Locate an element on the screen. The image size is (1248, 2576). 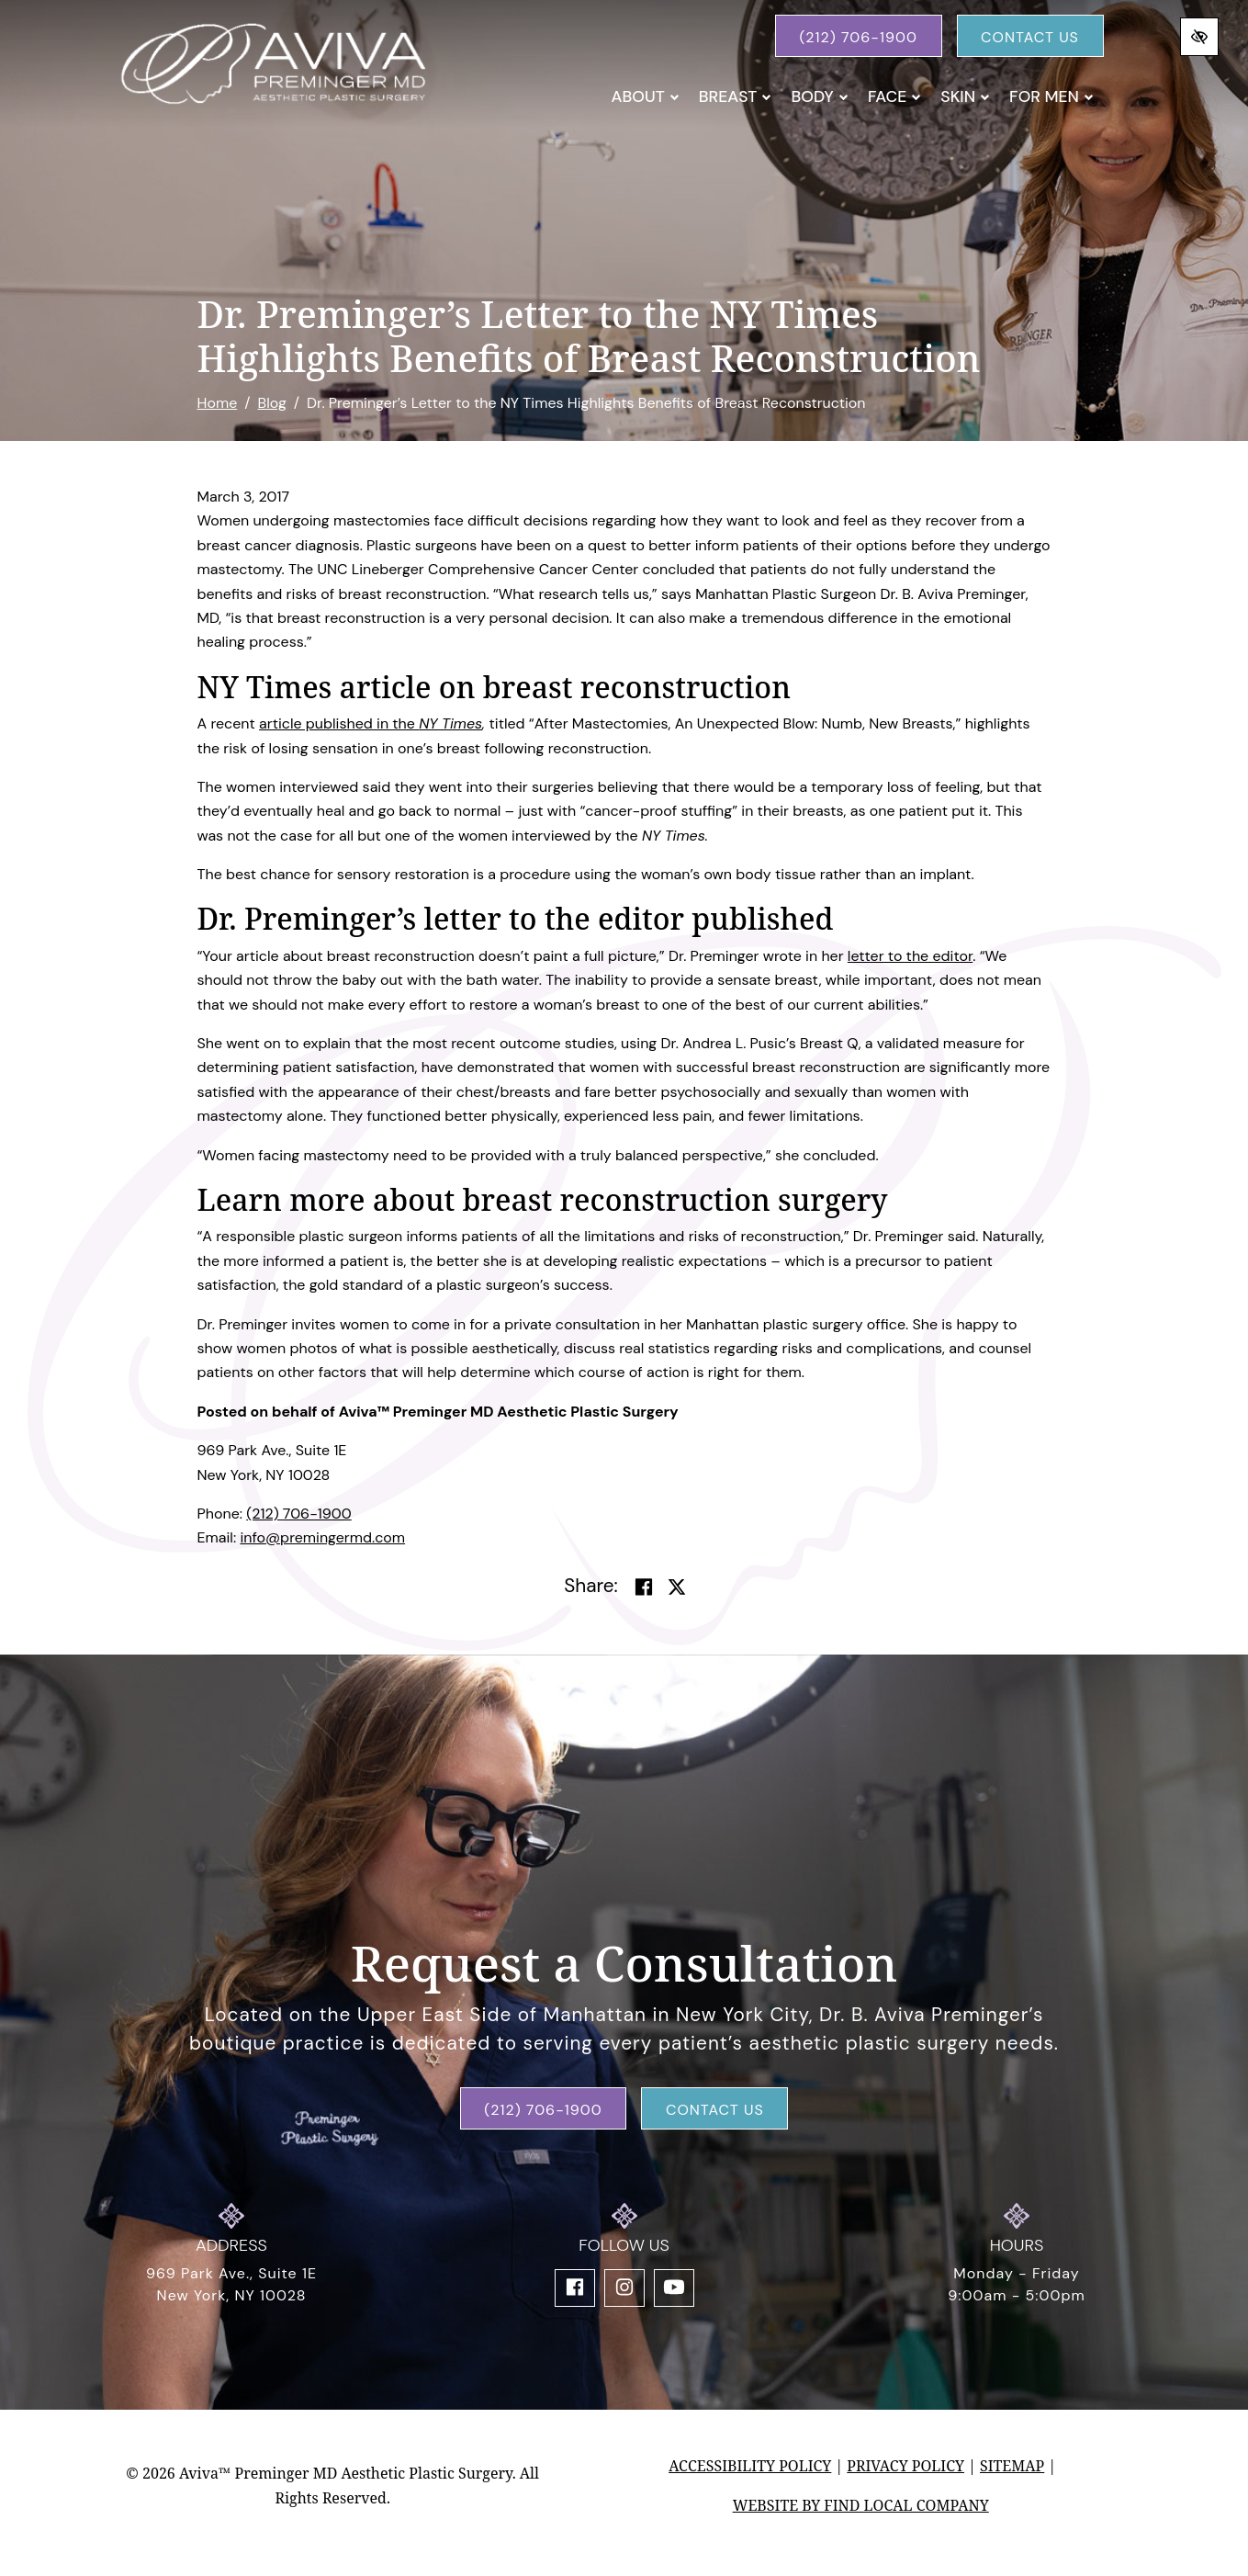
letter to the editor is located at coordinates (910, 956).